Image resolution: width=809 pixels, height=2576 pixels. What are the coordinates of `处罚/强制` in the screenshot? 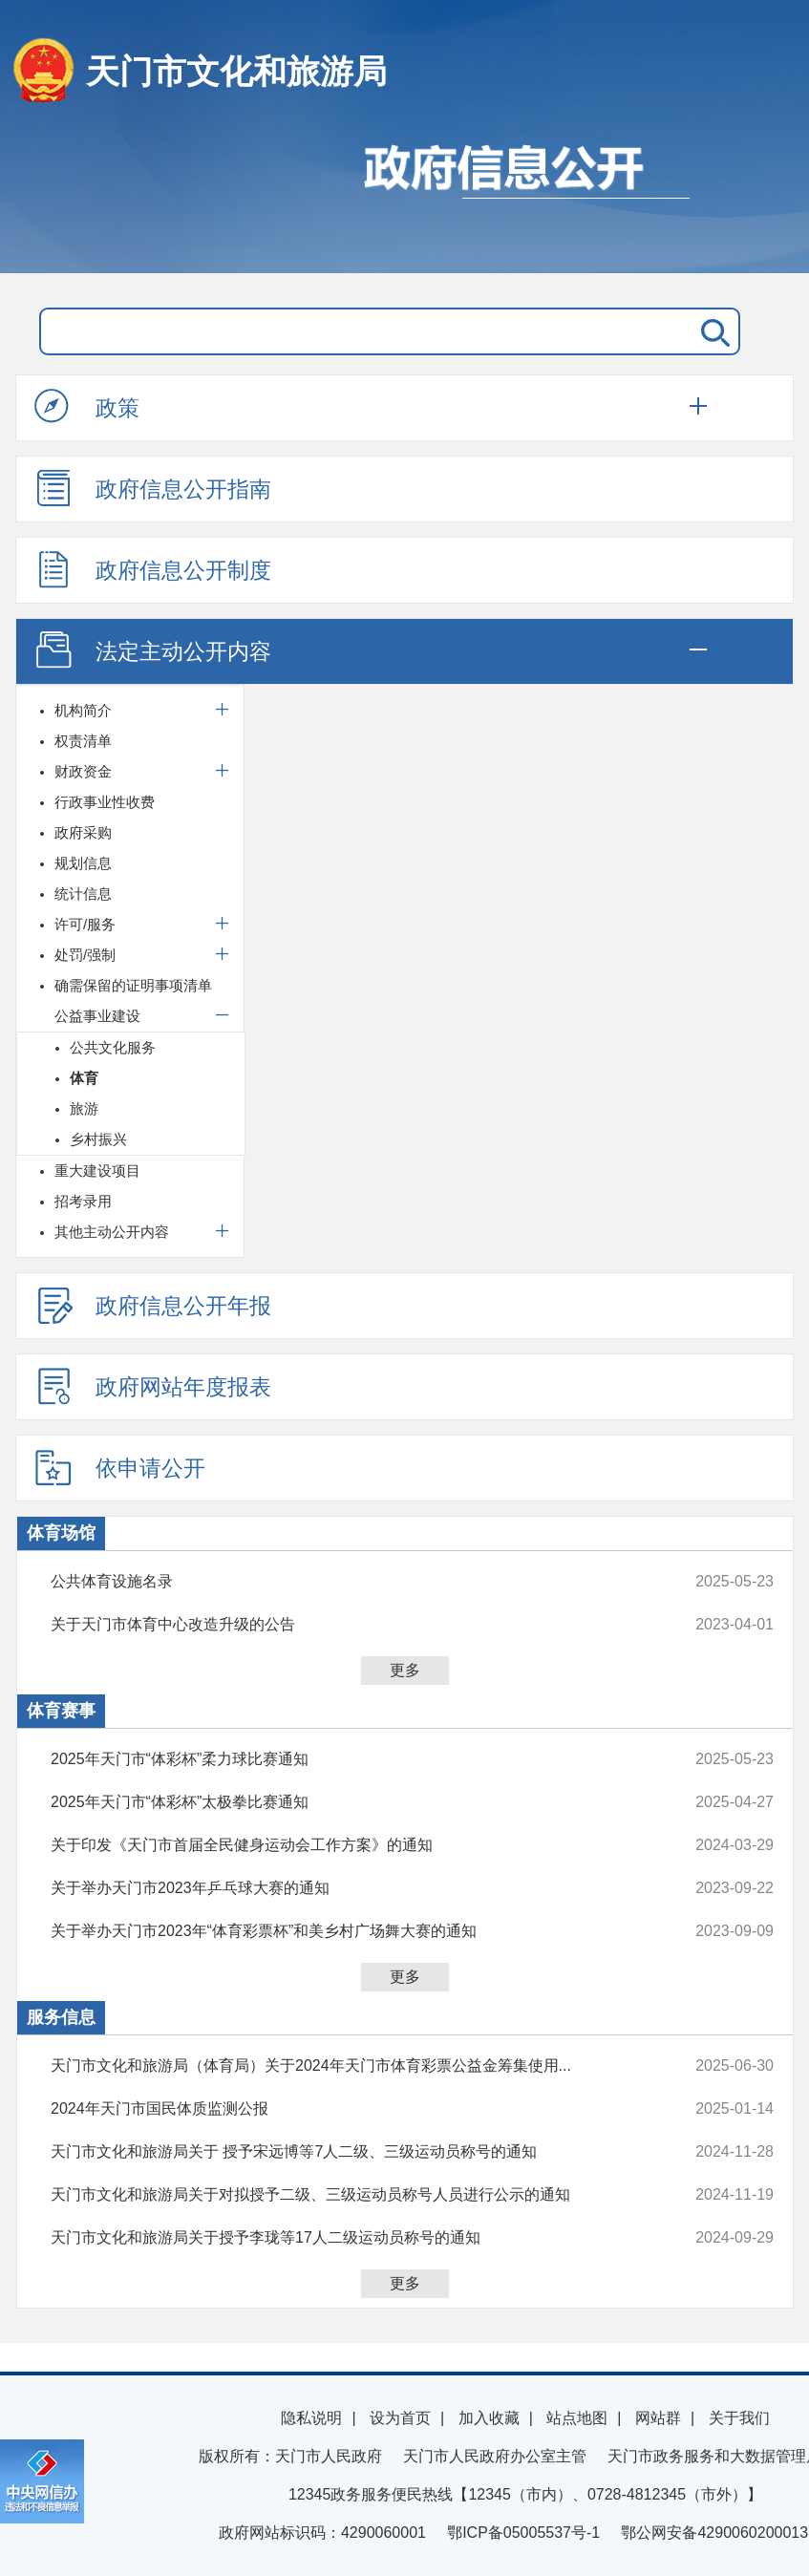 It's located at (85, 955).